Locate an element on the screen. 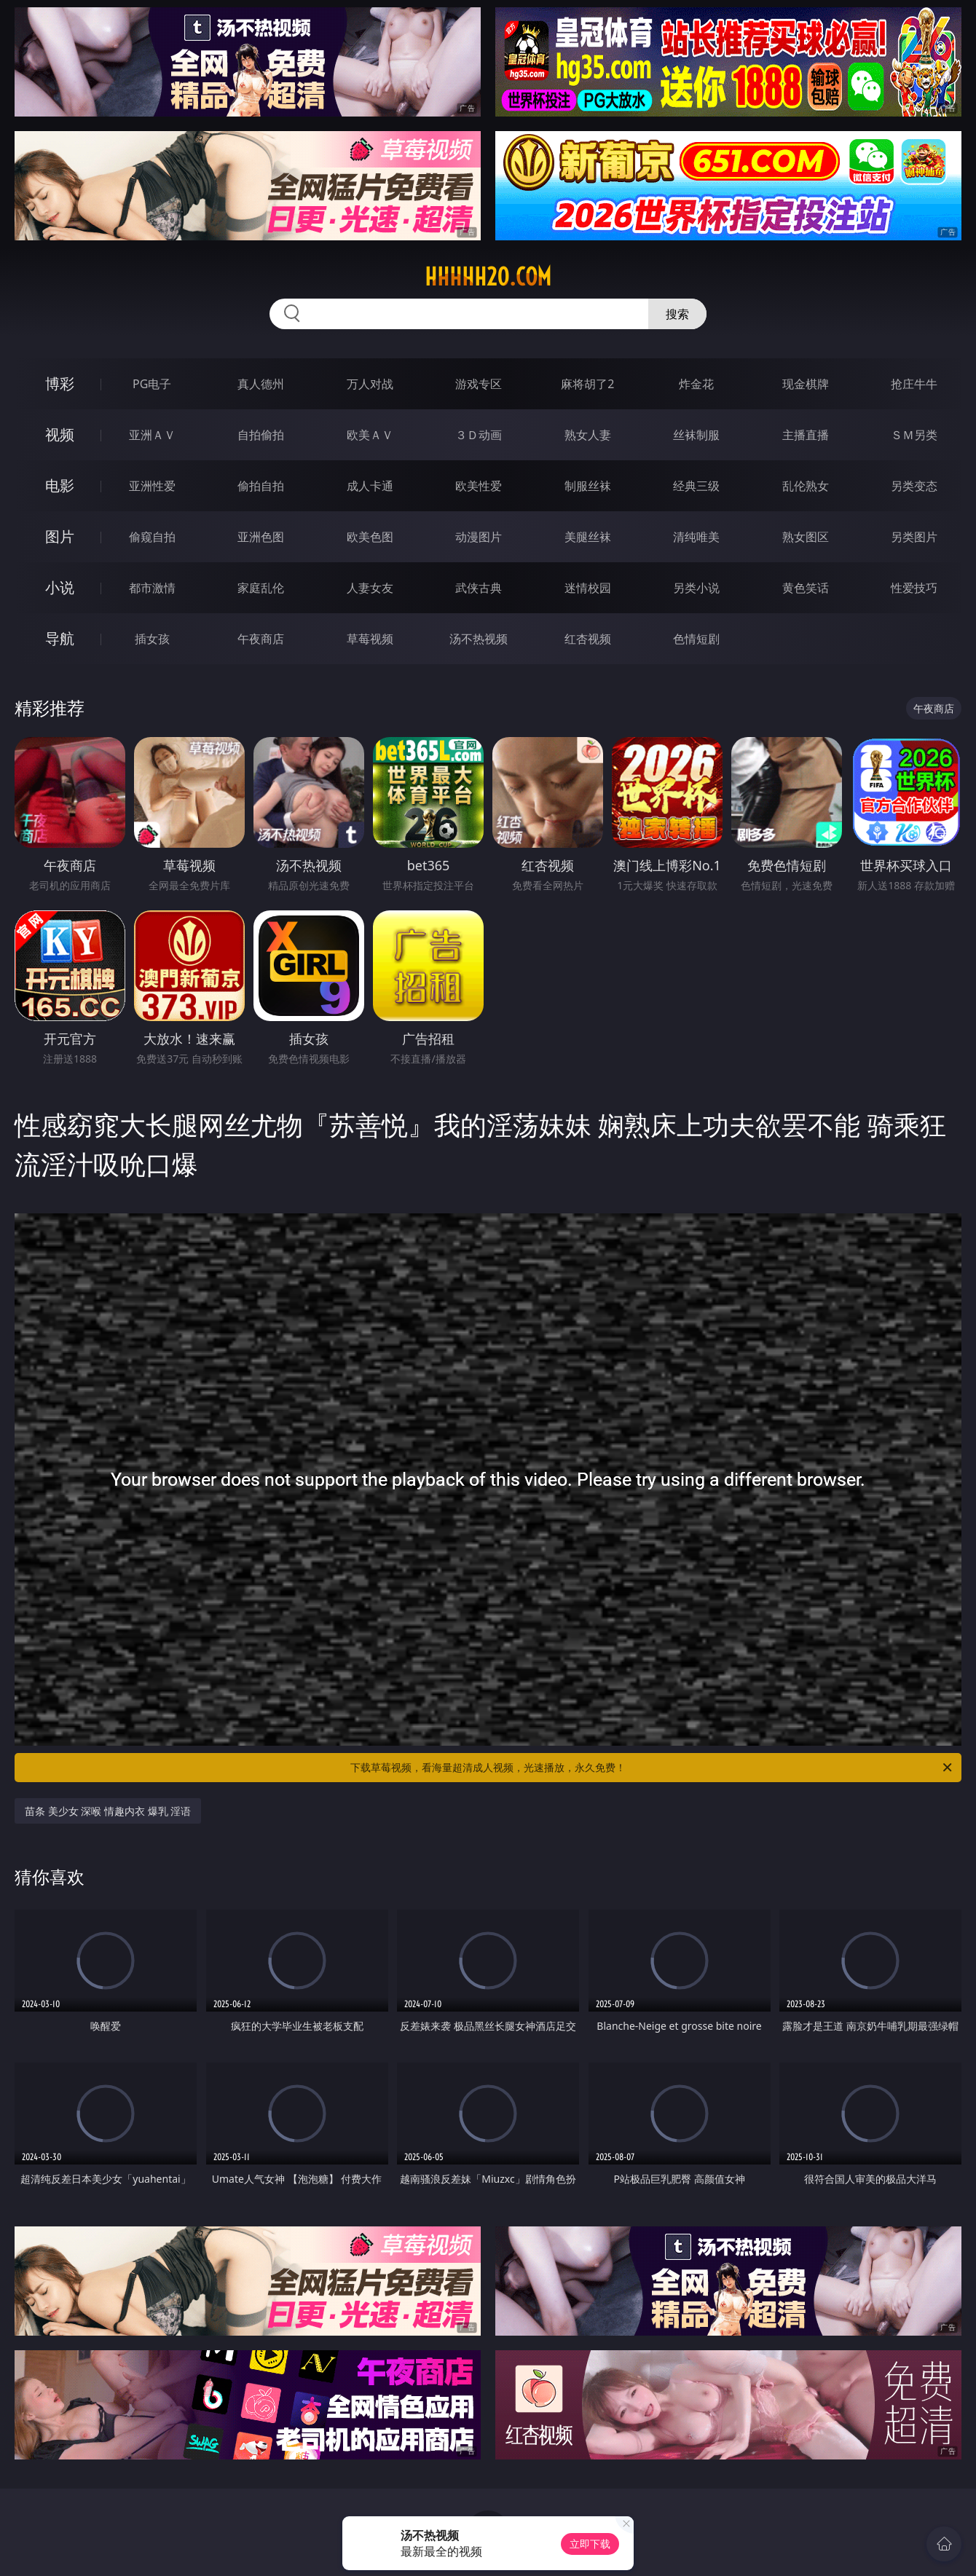 This screenshot has height=2576, width=976. 欧美色图 is located at coordinates (370, 537).